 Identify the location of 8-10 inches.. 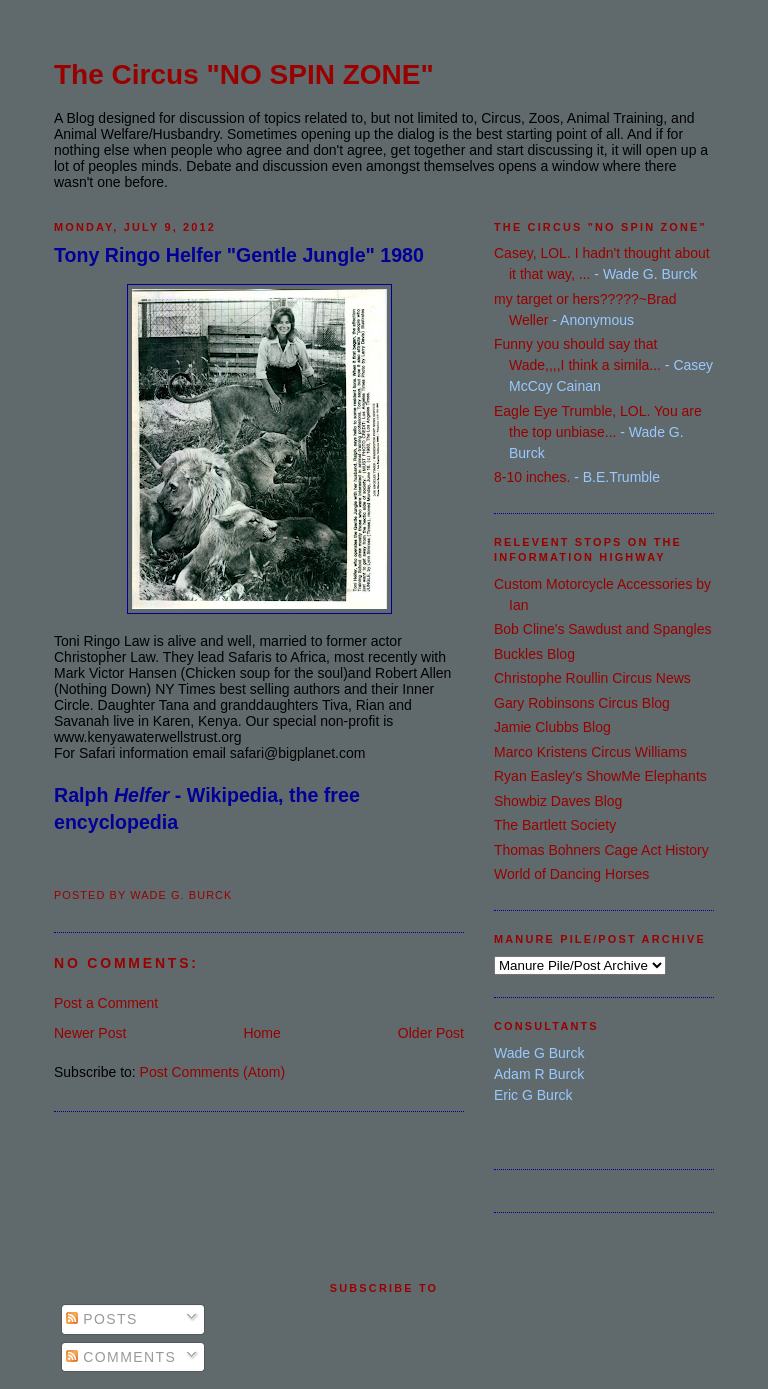
(532, 477).